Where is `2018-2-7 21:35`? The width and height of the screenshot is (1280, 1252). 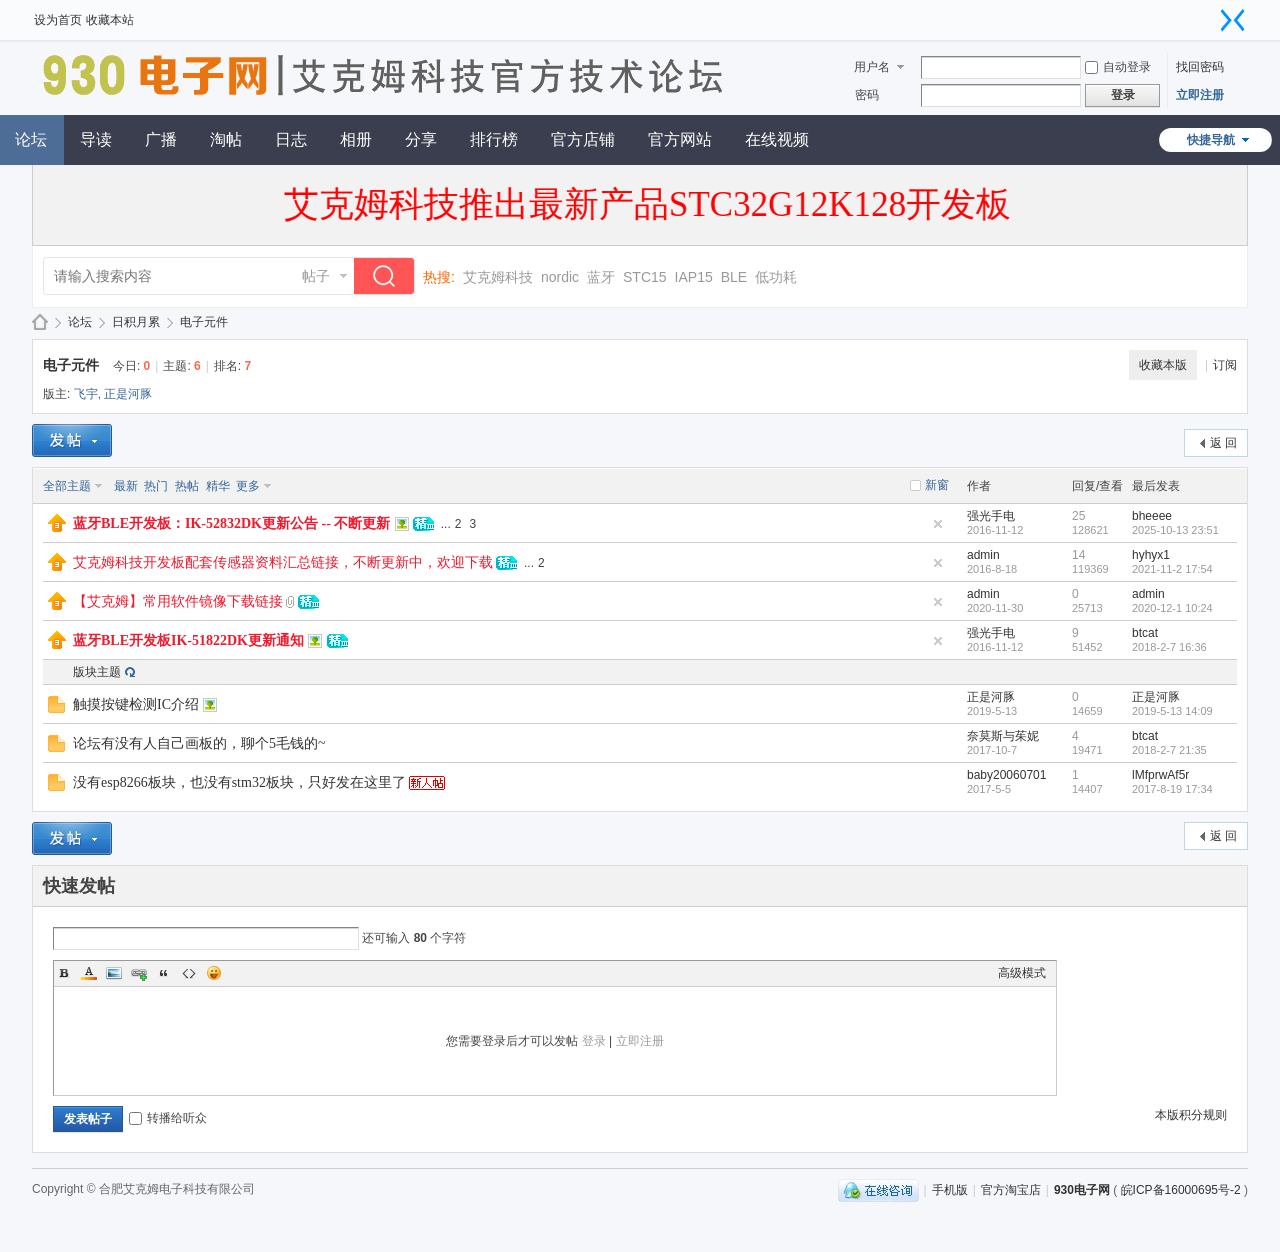
2018-2-7 21:35 is located at coordinates (1169, 750).